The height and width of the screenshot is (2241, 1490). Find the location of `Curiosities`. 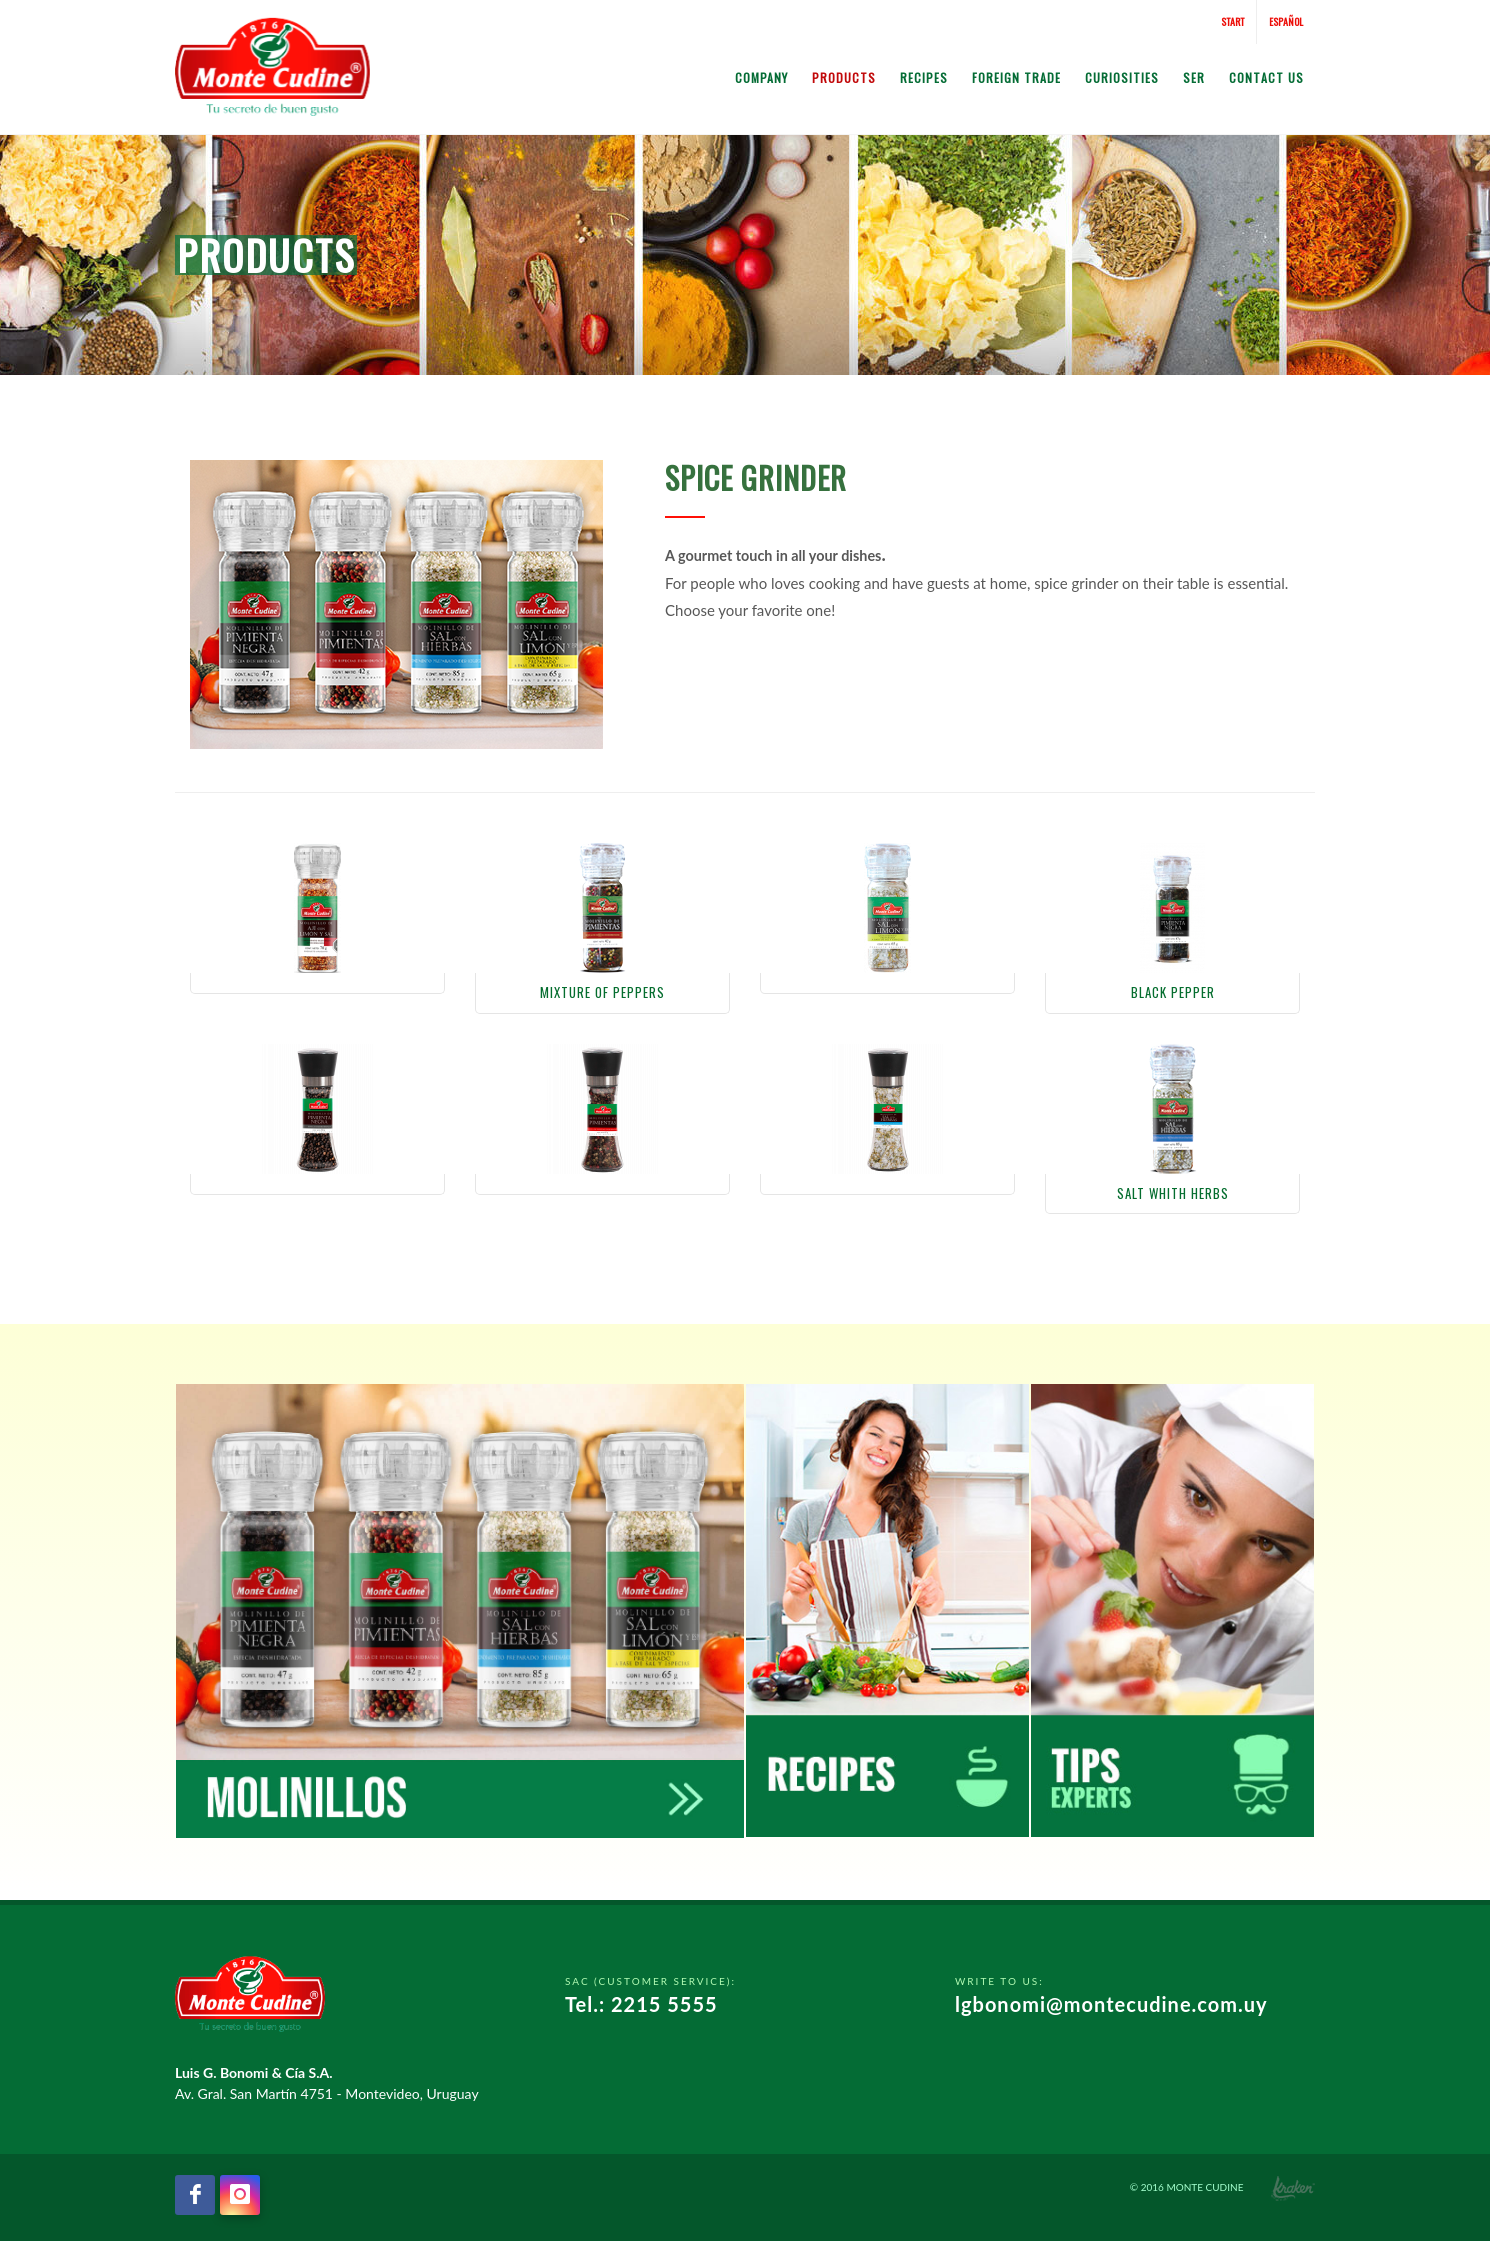

Curiosities is located at coordinates (1122, 77).